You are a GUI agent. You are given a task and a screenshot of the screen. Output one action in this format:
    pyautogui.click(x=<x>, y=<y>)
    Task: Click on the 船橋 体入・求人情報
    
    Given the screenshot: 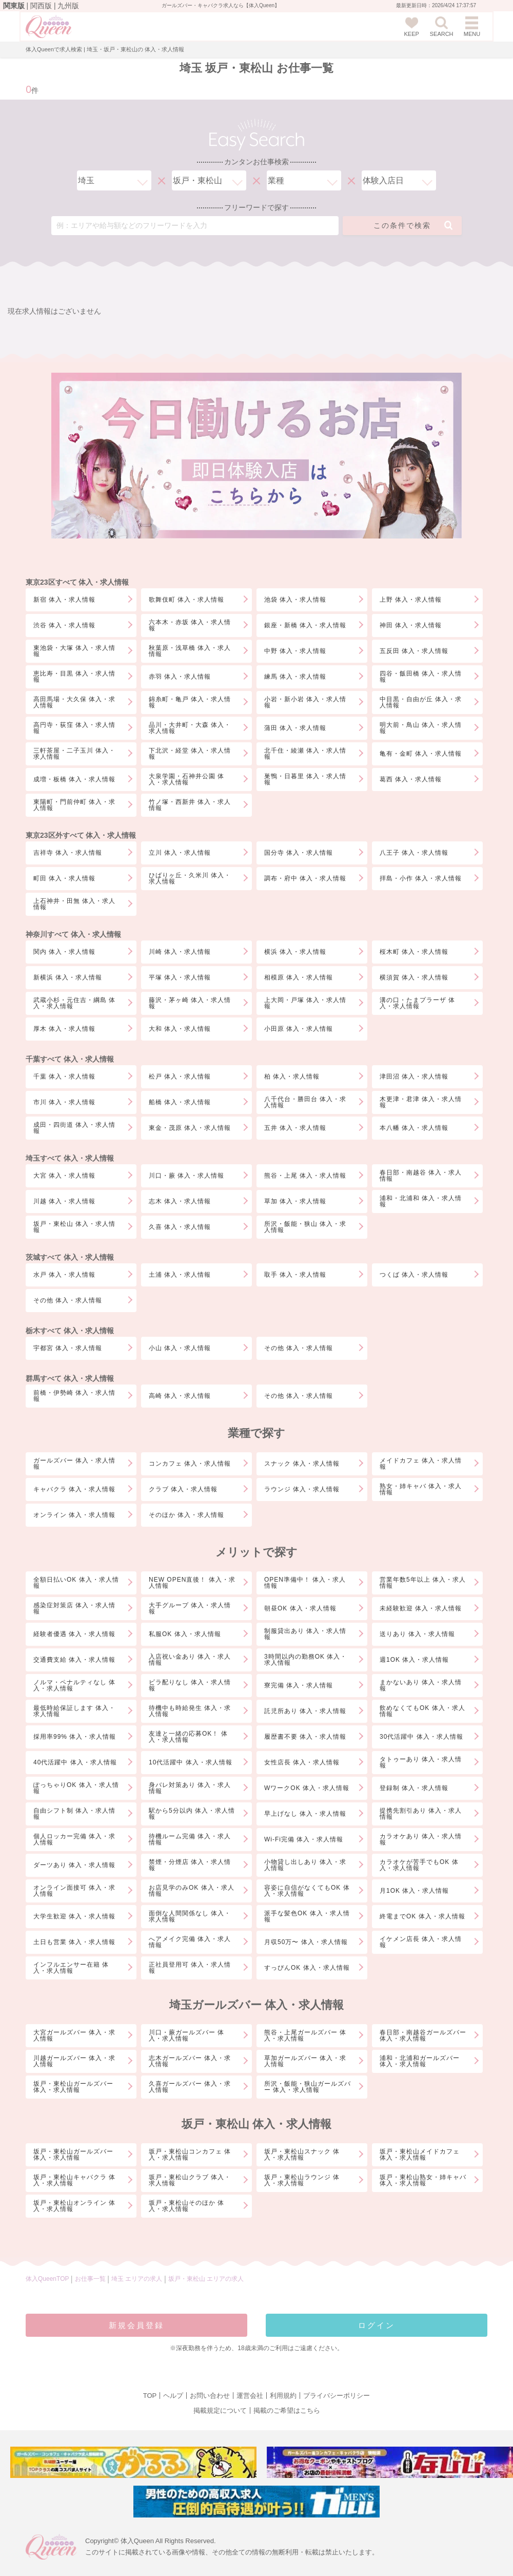 What is the action you would take?
    pyautogui.click(x=180, y=1102)
    